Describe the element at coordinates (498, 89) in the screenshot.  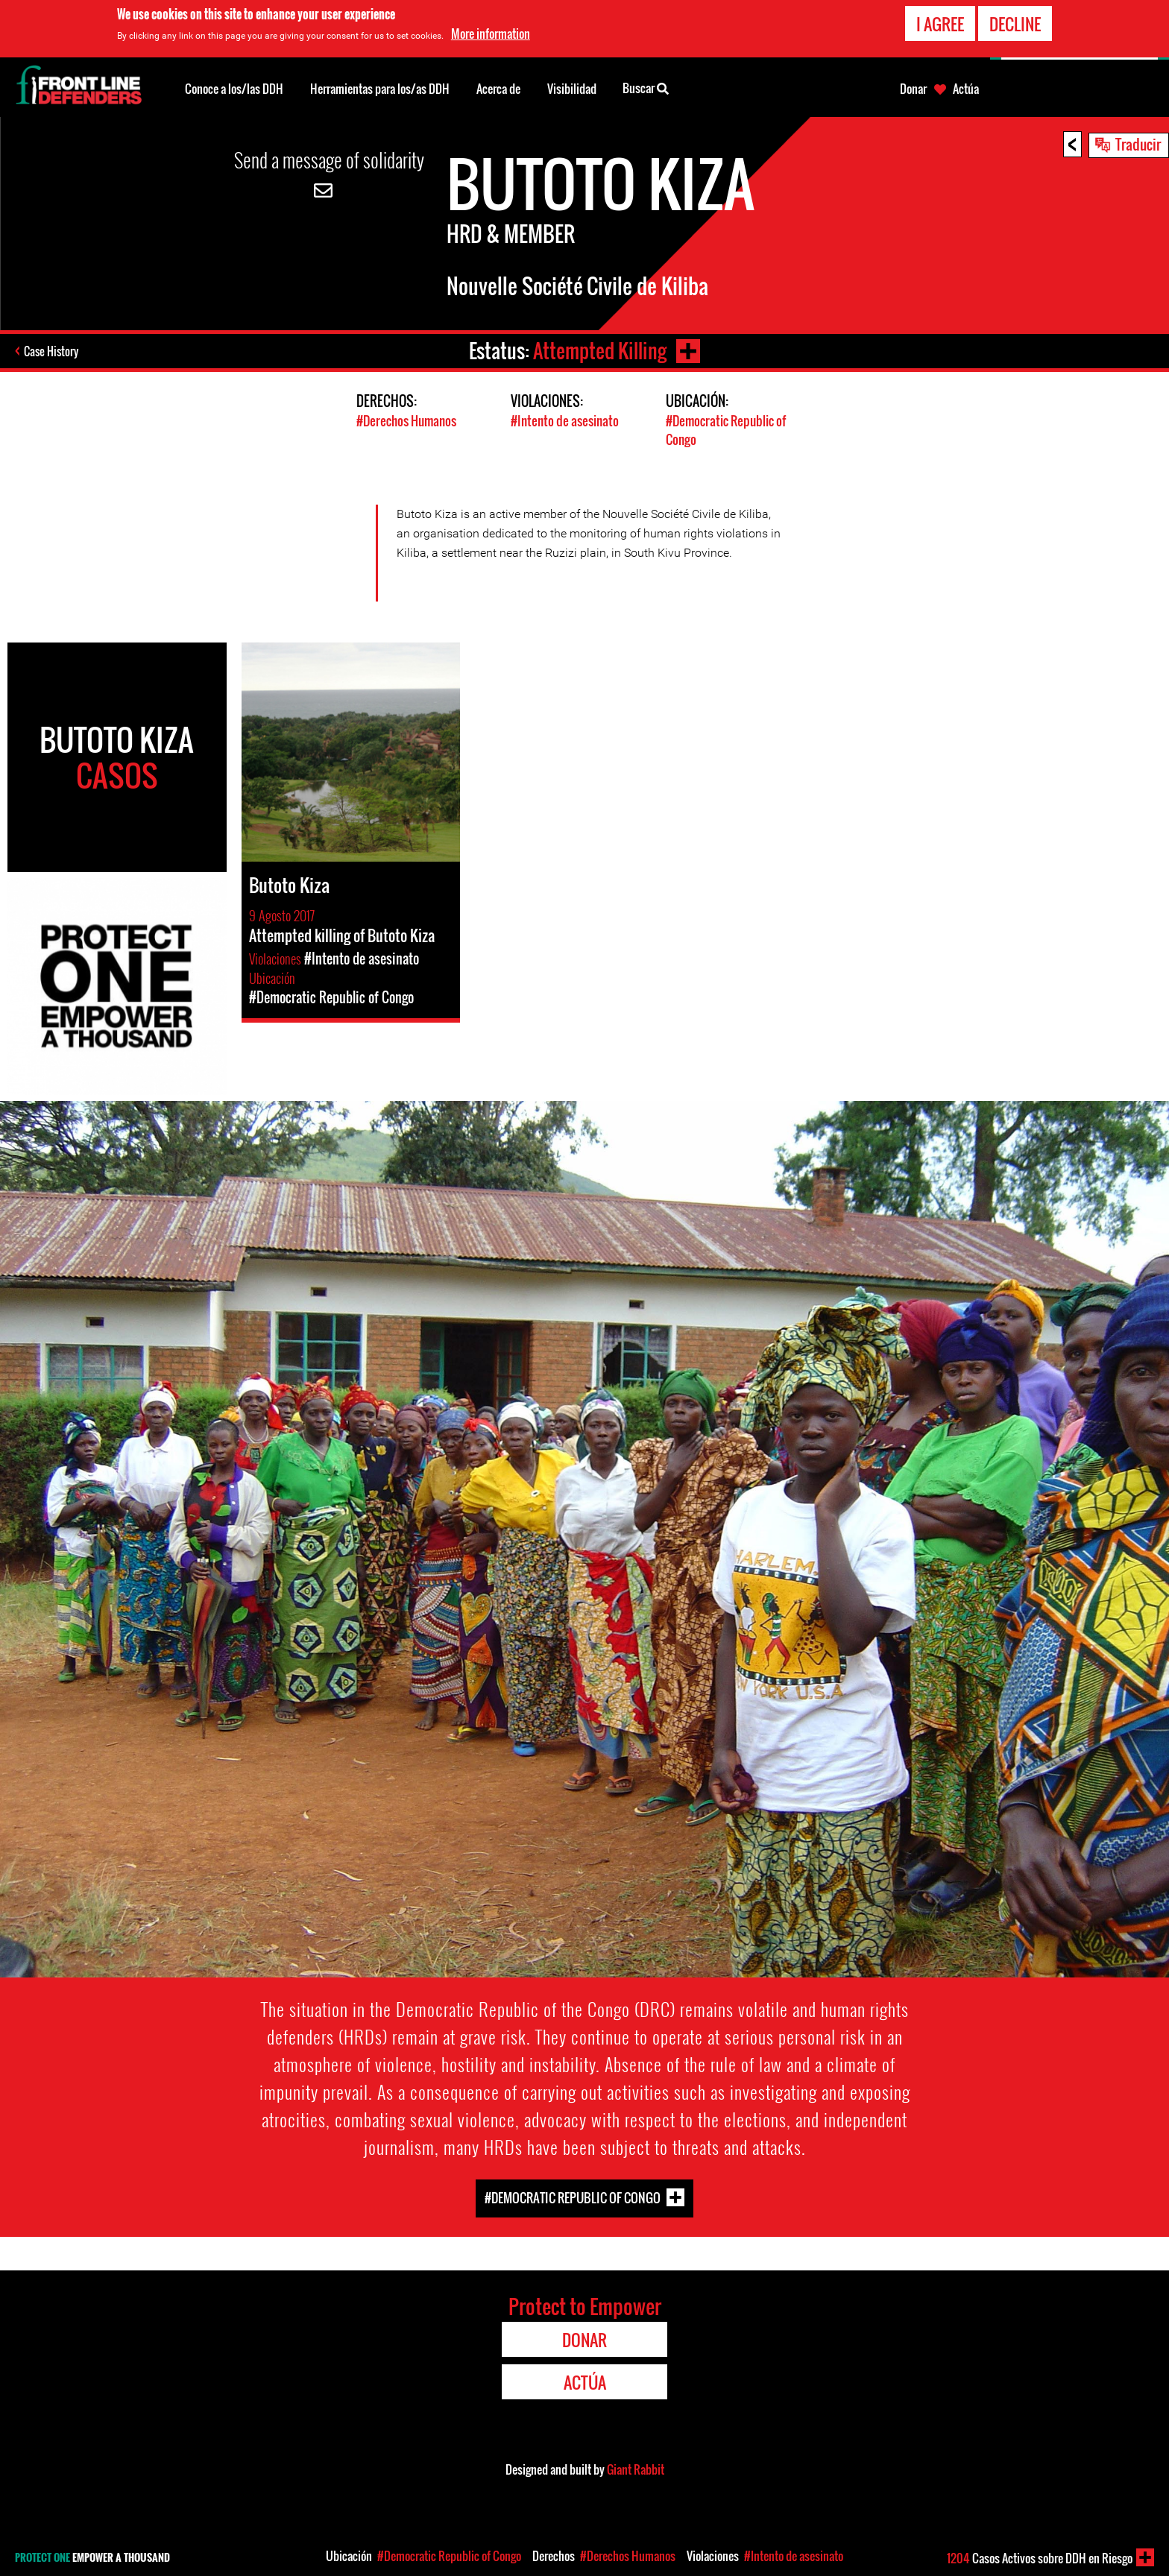
I see `Acerca de` at that location.